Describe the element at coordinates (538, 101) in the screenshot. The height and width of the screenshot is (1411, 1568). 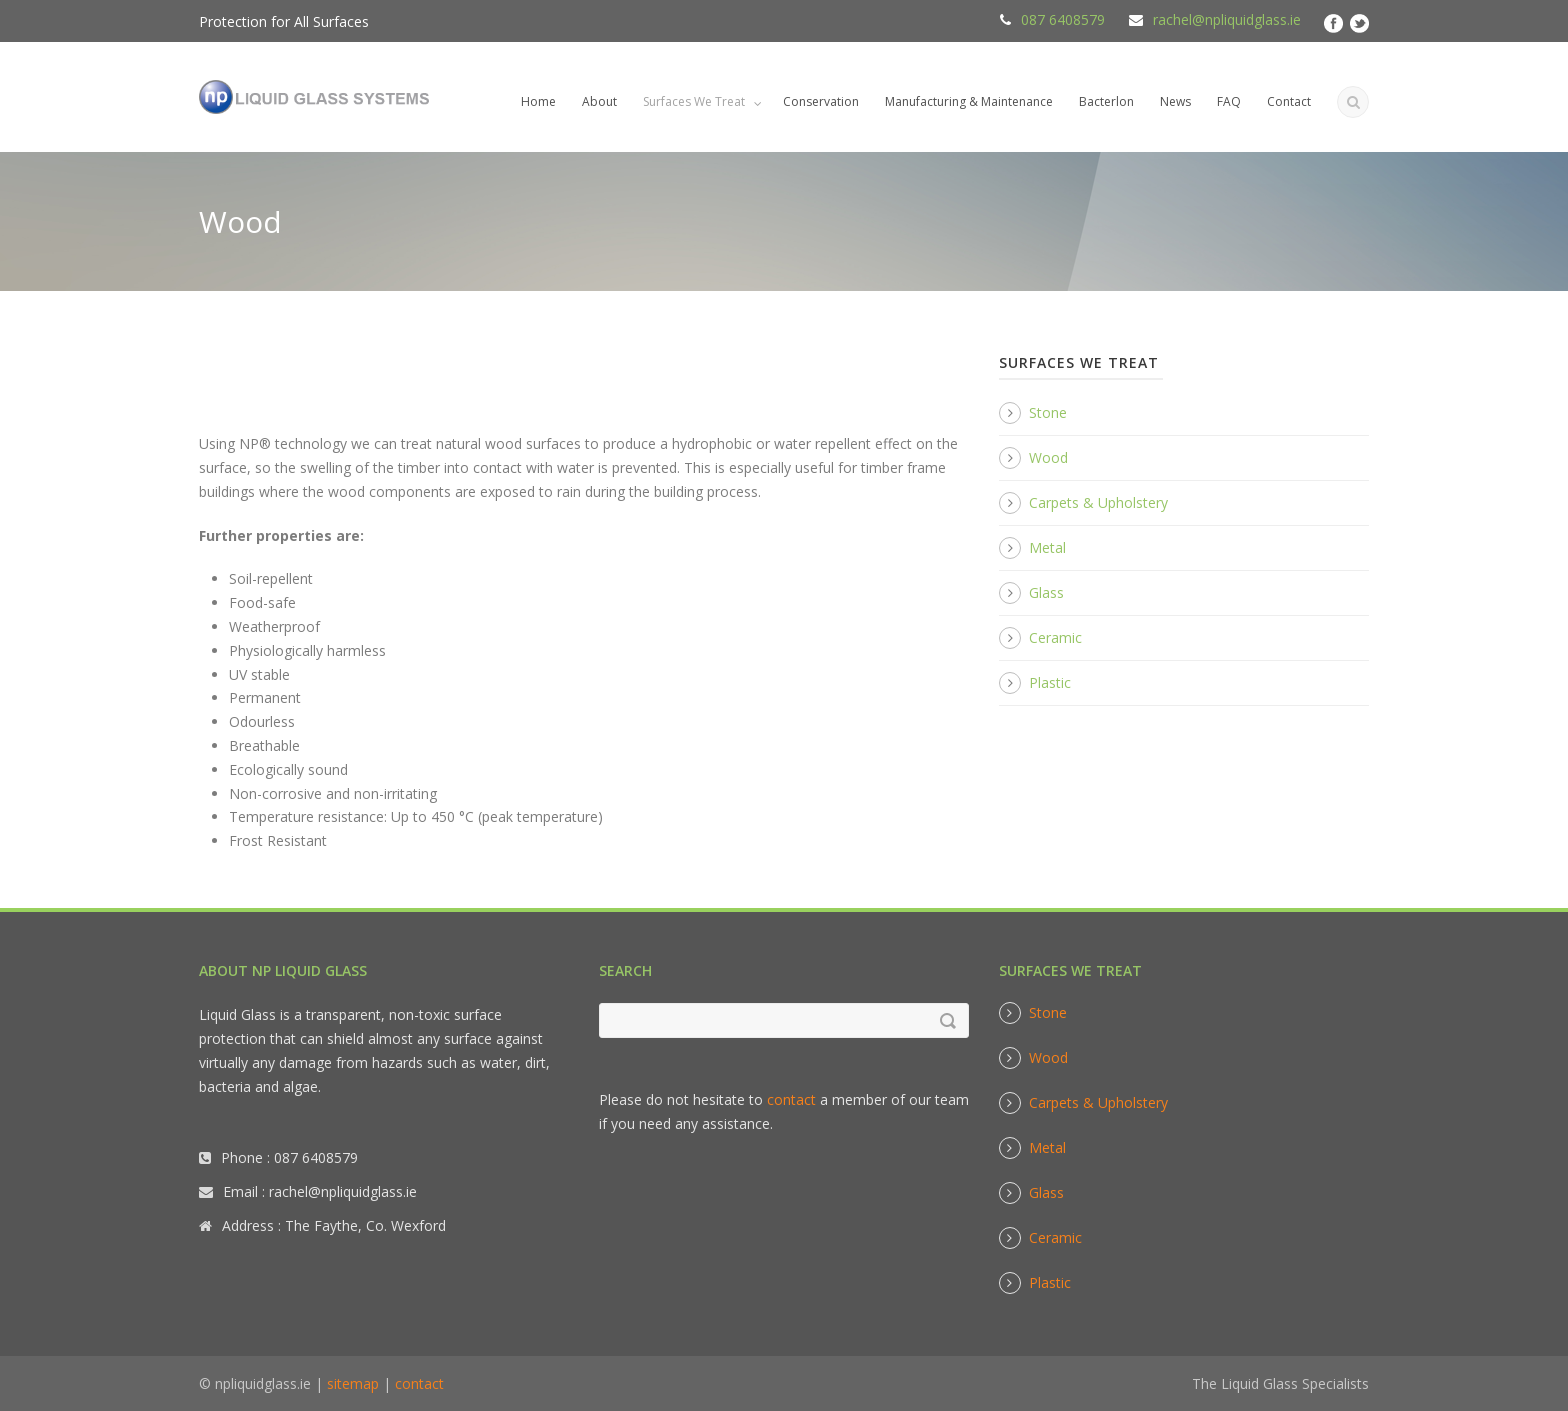
I see `Home` at that location.